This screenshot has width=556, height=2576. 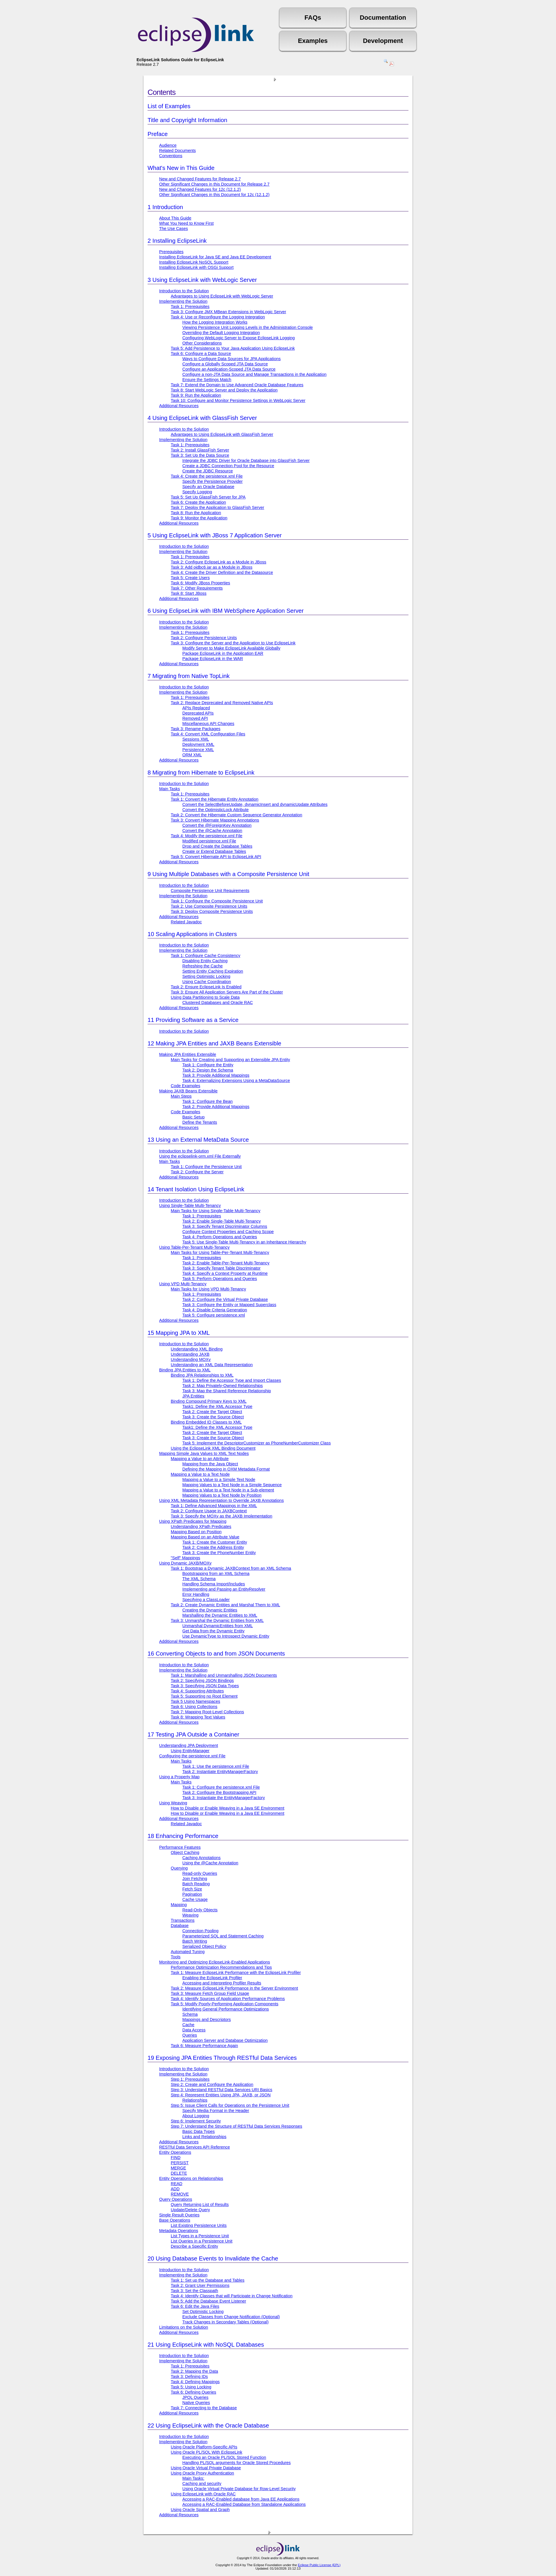 What do you see at coordinates (190, 1915) in the screenshot?
I see `Weaving` at bounding box center [190, 1915].